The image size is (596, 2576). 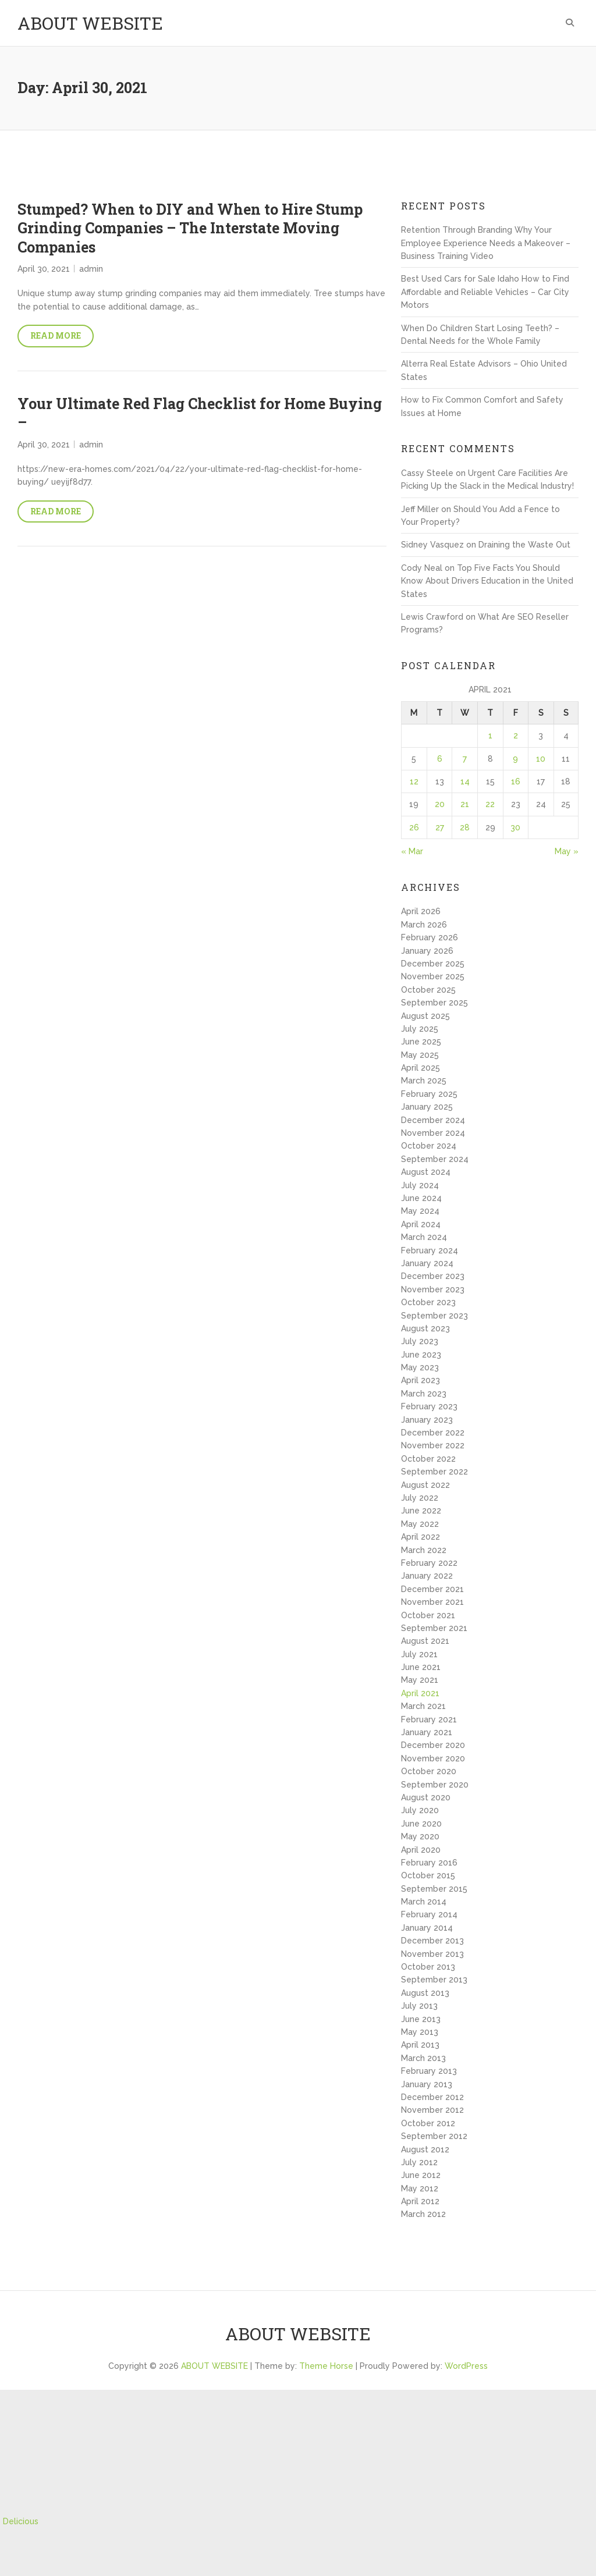 I want to click on January 2013, so click(x=426, y=2084).